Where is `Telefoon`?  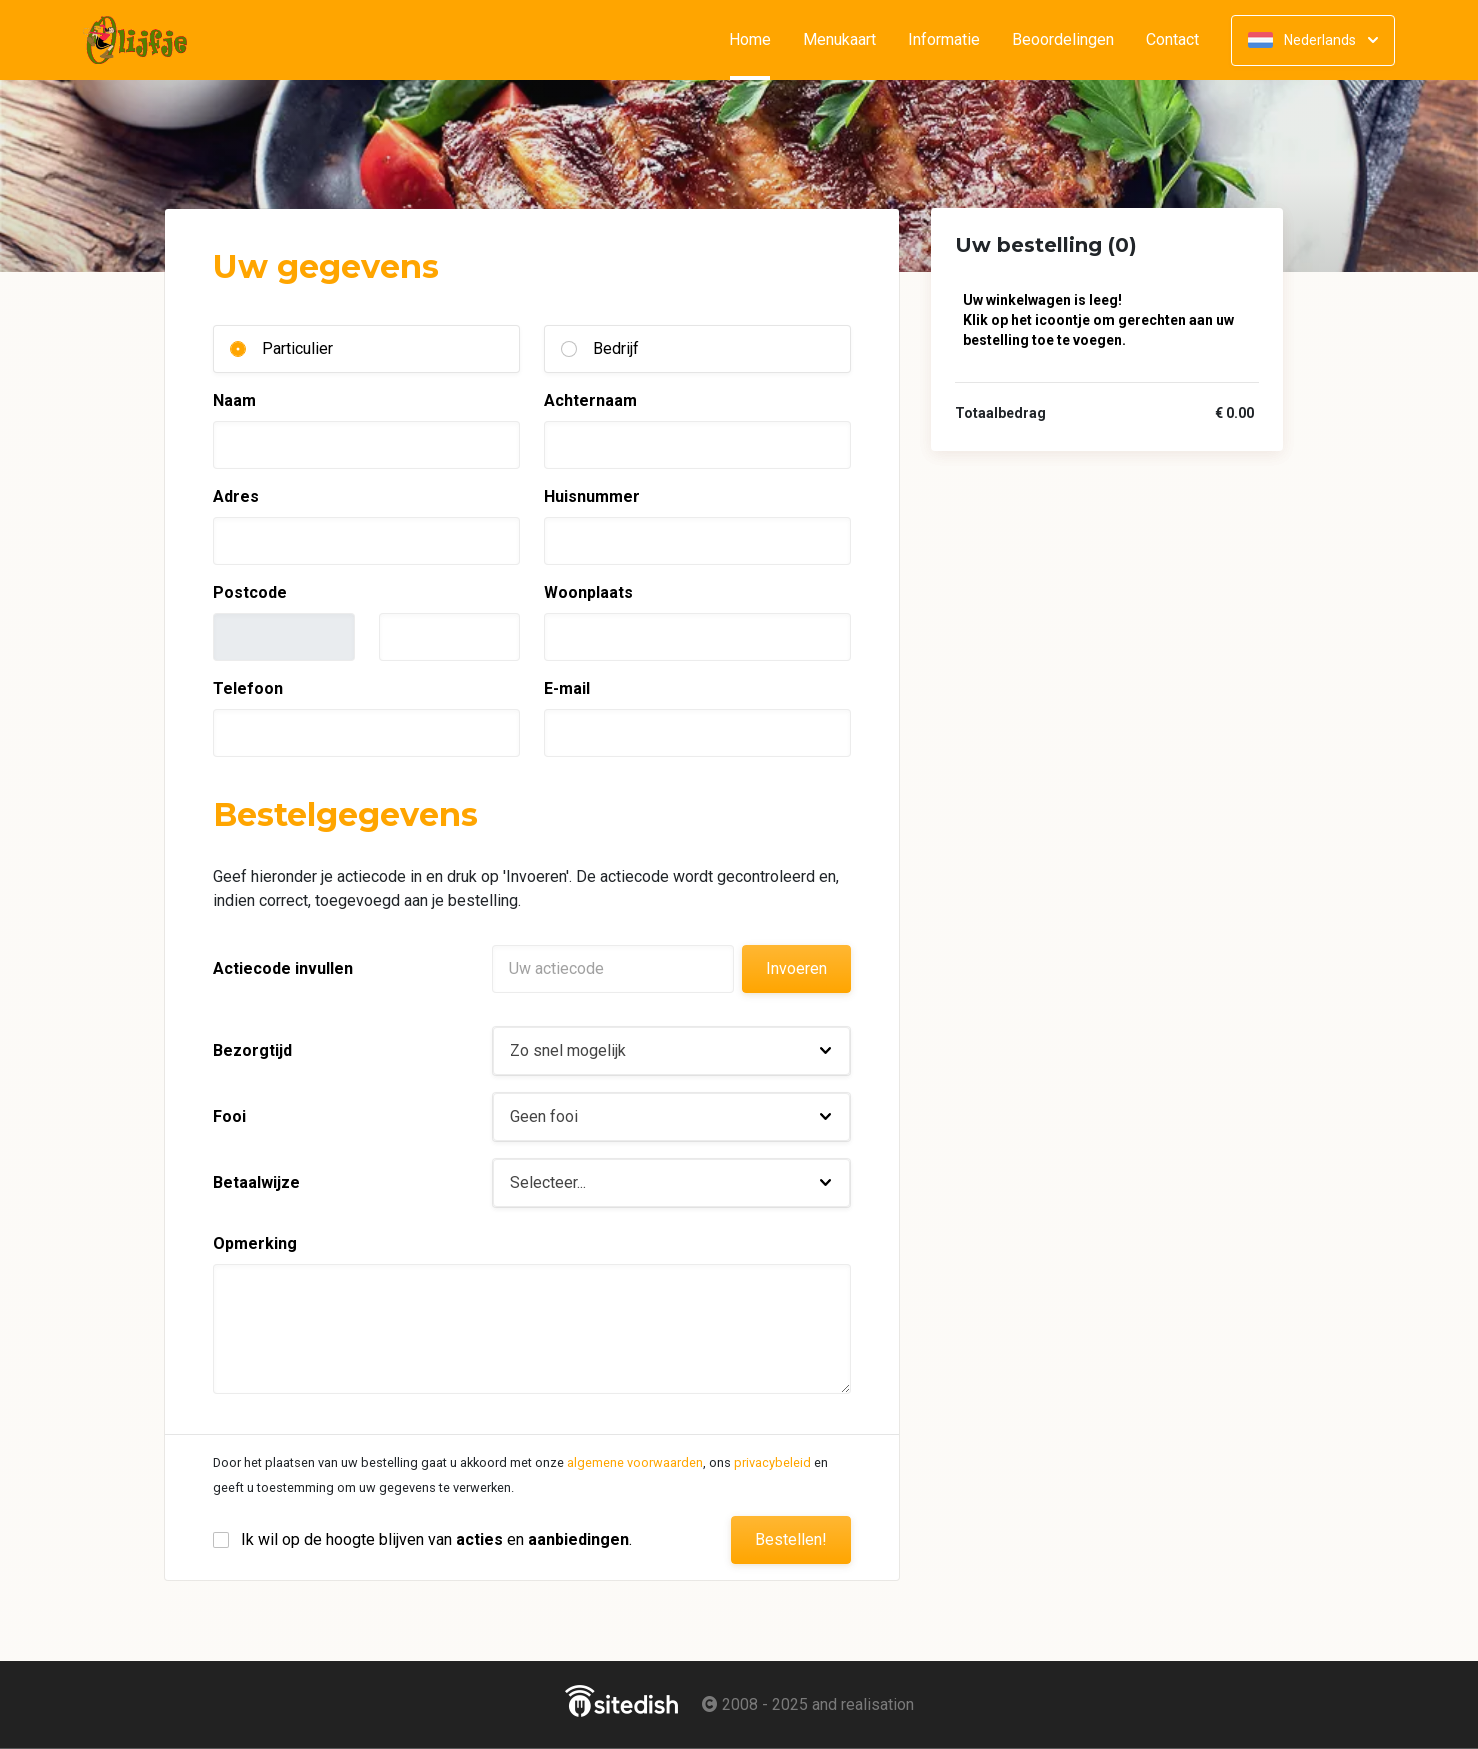
Telefoon is located at coordinates (248, 688).